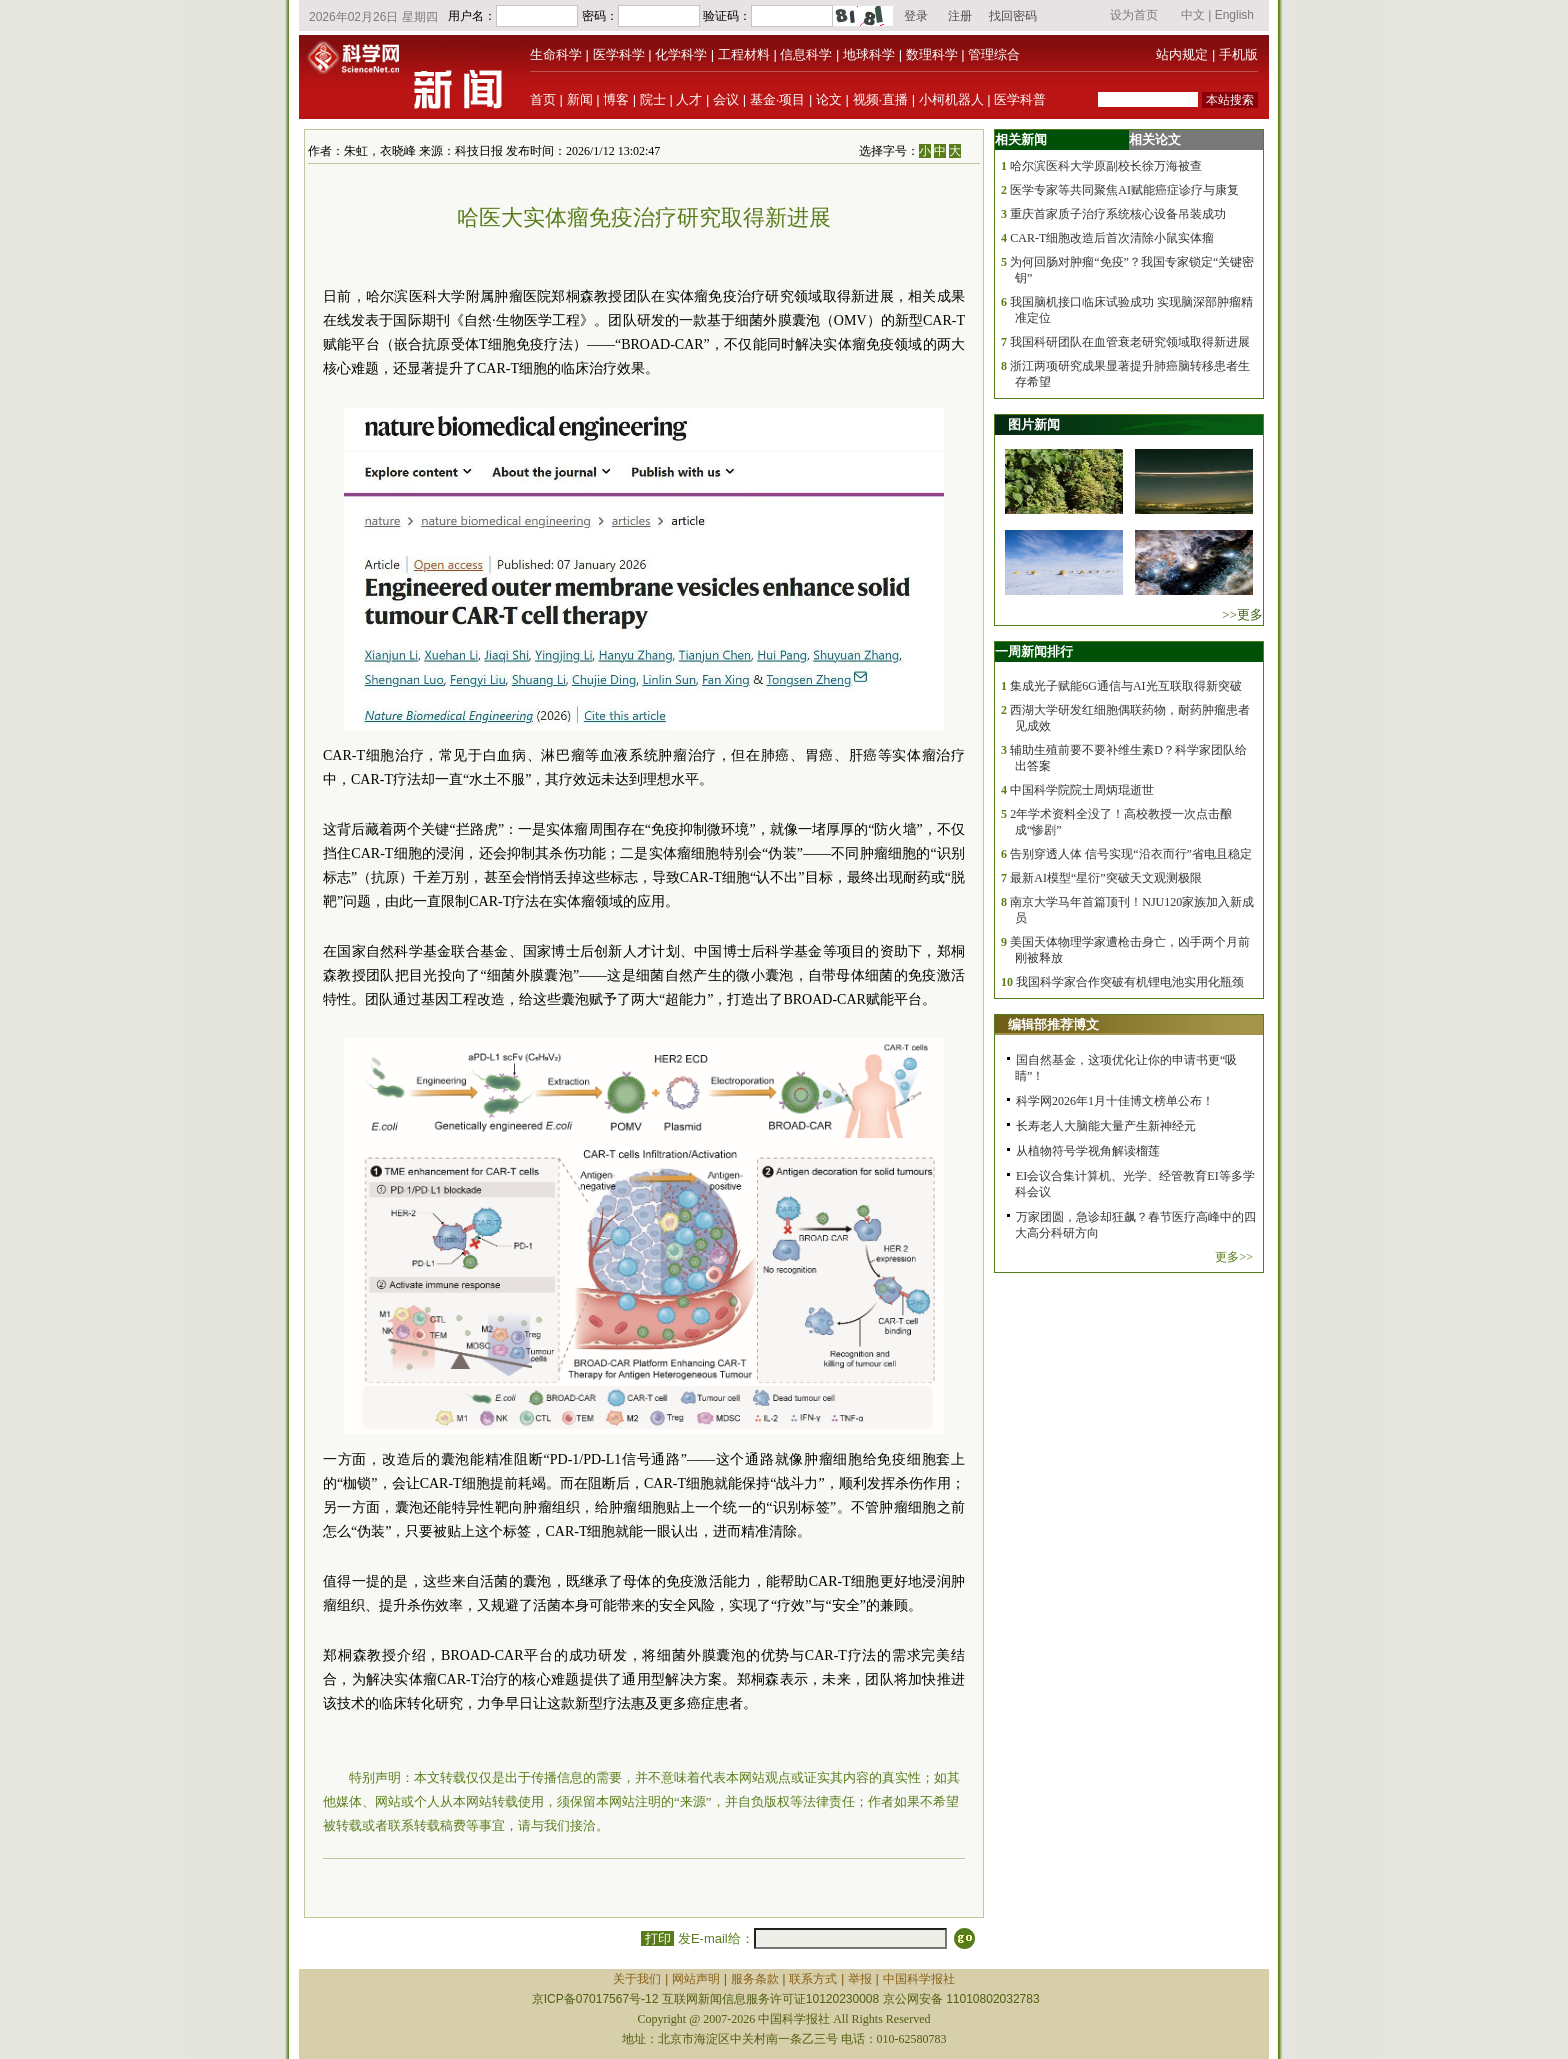  What do you see at coordinates (1106, 1126) in the screenshot?
I see `长寿老人大脑能大量产生新神经元` at bounding box center [1106, 1126].